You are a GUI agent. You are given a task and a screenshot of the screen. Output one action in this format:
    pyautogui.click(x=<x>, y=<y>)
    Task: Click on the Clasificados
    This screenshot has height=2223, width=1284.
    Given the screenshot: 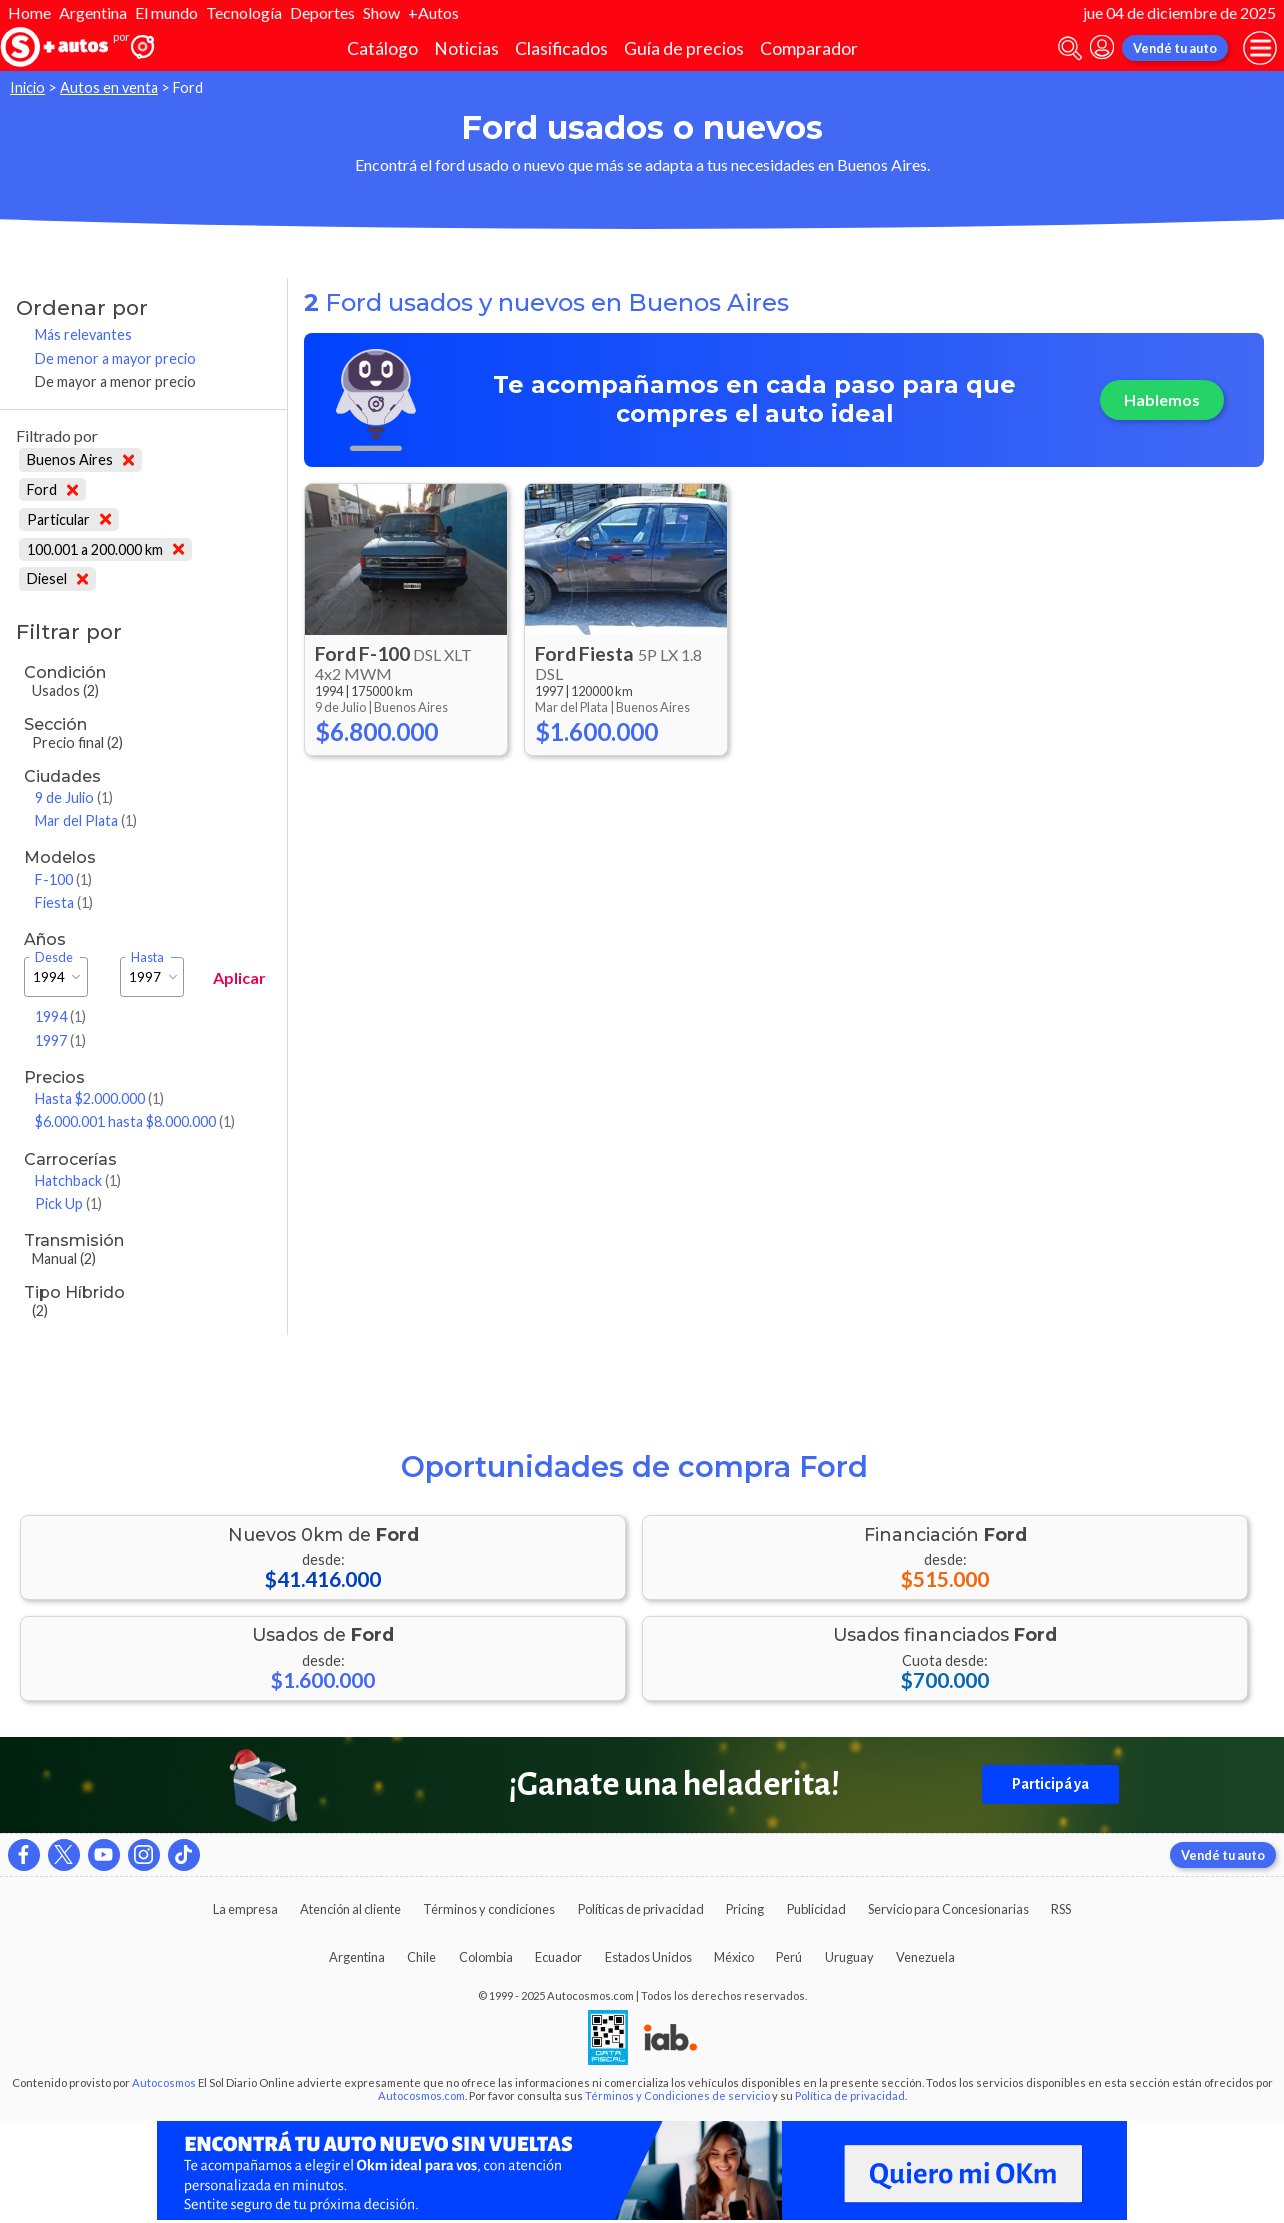 What is the action you would take?
    pyautogui.click(x=561, y=48)
    